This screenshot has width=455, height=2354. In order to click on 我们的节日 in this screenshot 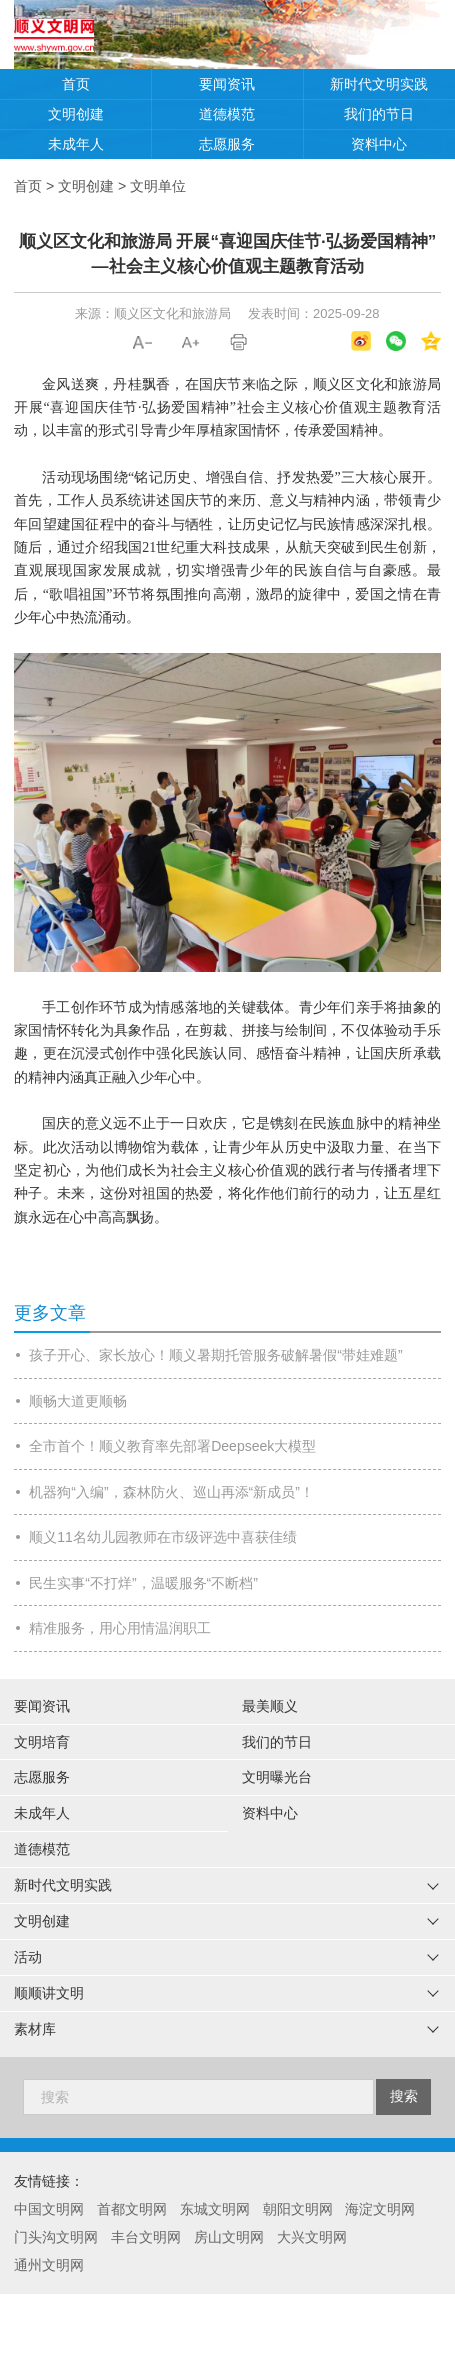, I will do `click(379, 114)`.